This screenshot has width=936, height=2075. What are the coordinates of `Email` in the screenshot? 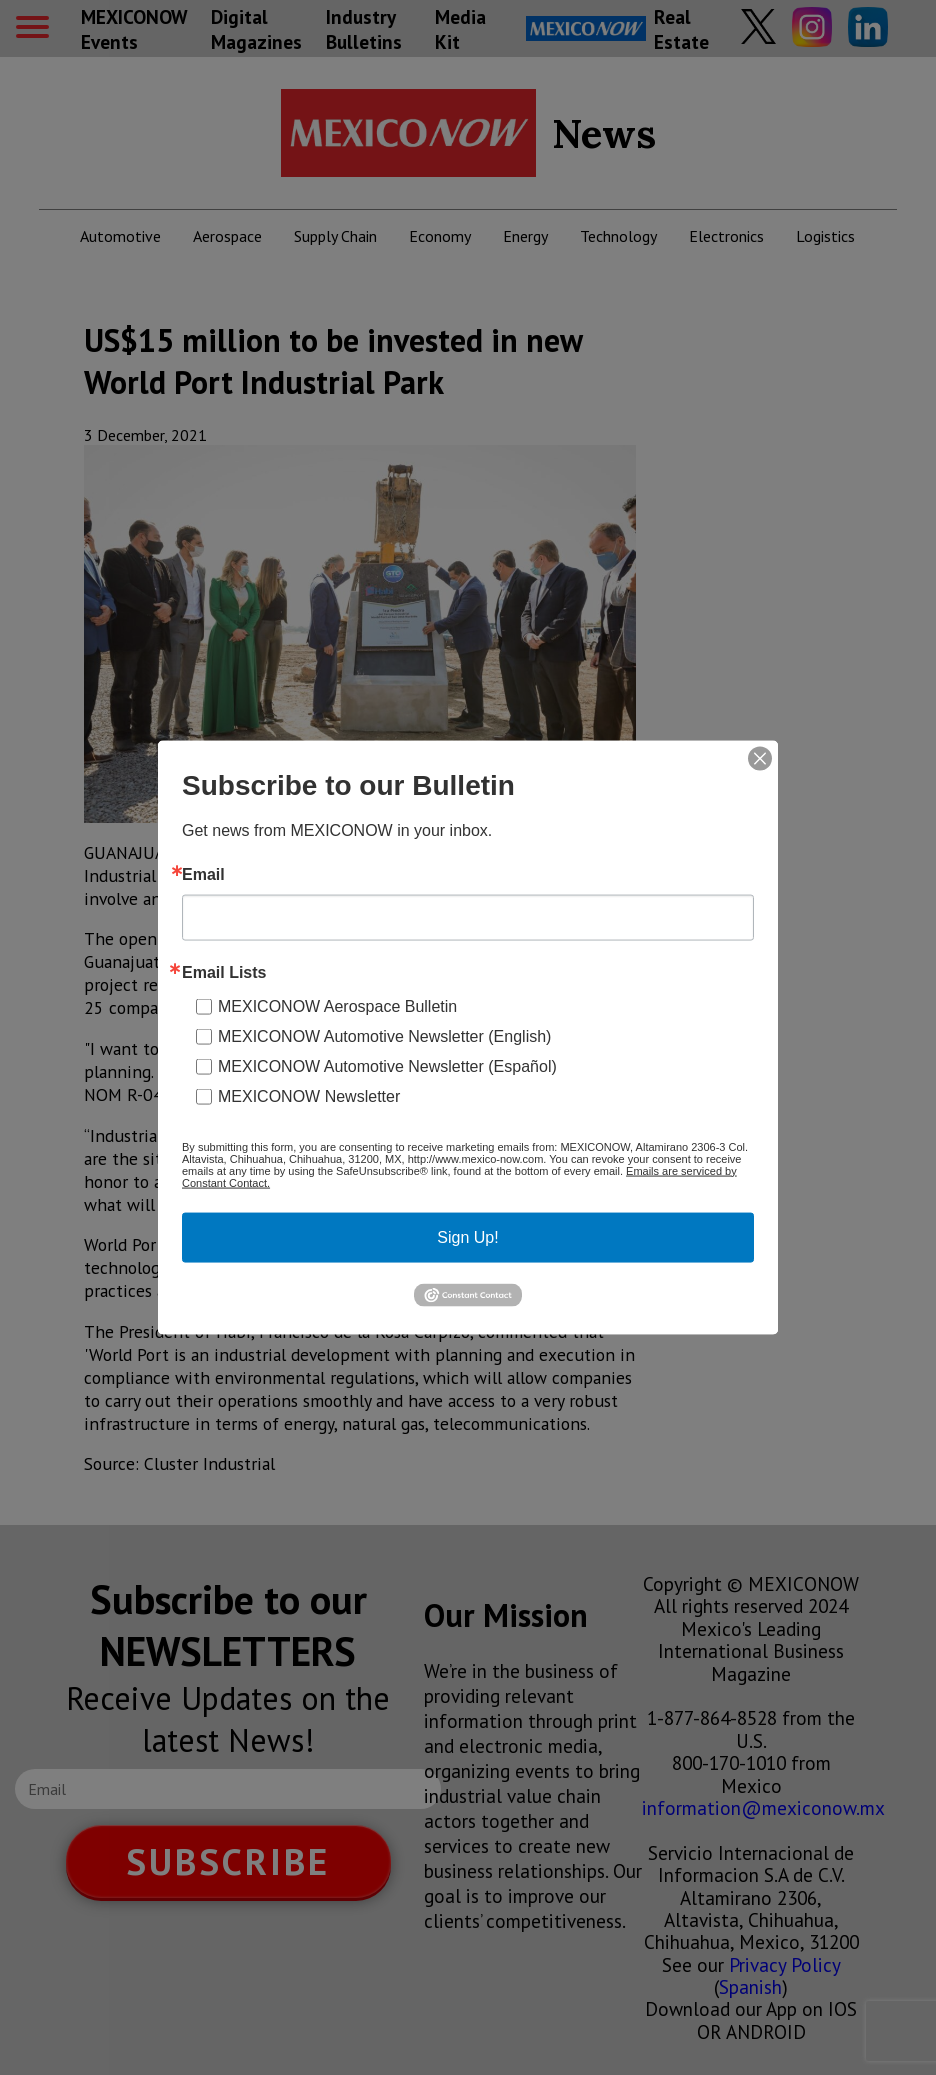 It's located at (203, 874).